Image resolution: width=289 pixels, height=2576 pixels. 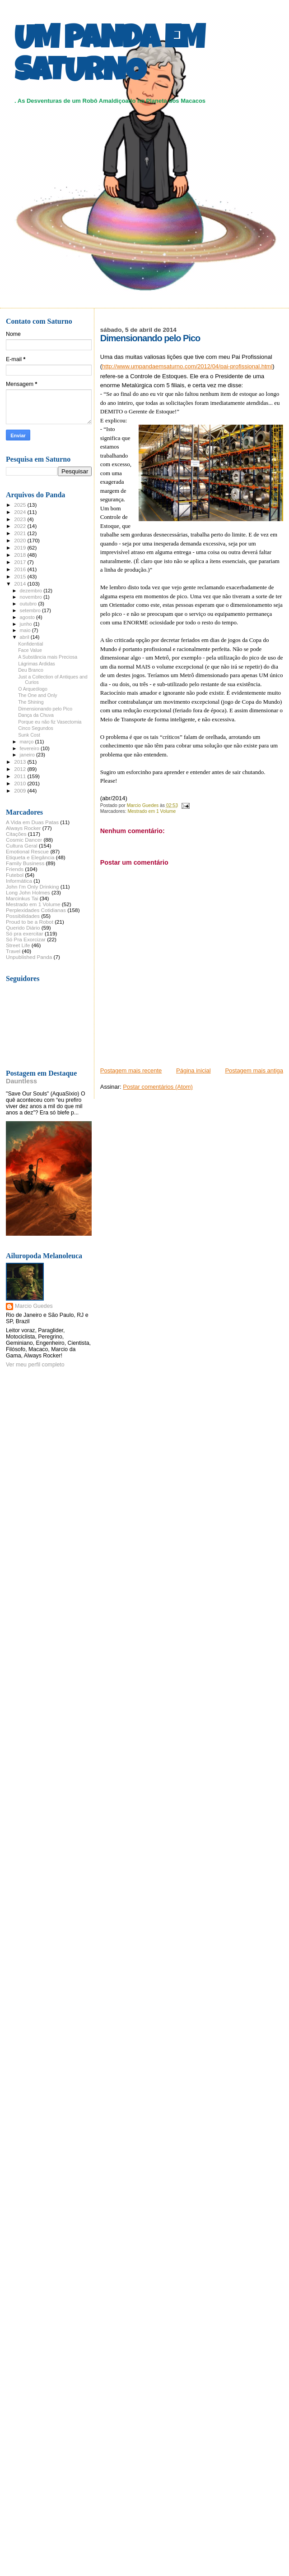 What do you see at coordinates (32, 597) in the screenshot?
I see `novembro` at bounding box center [32, 597].